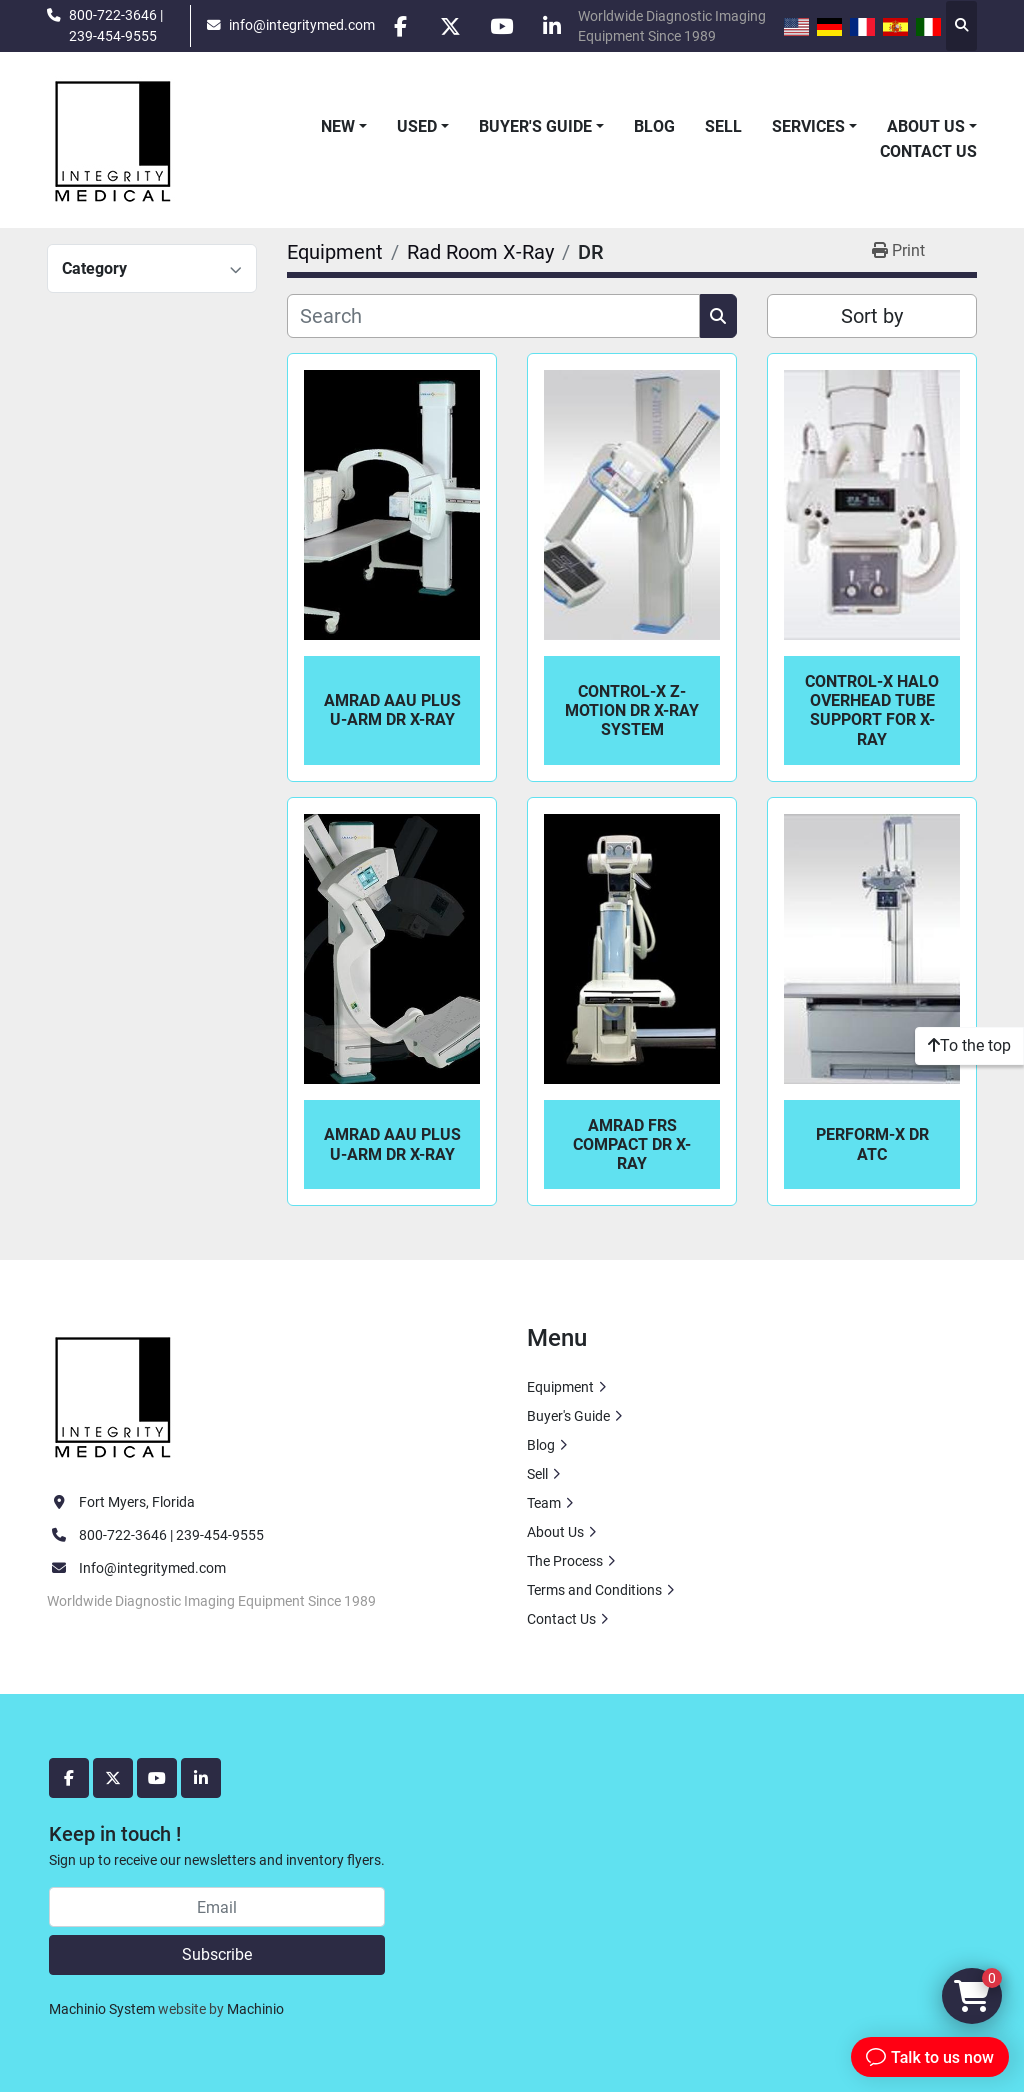 This screenshot has width=1024, height=2092. What do you see at coordinates (502, 26) in the screenshot?
I see `[youtube]` at bounding box center [502, 26].